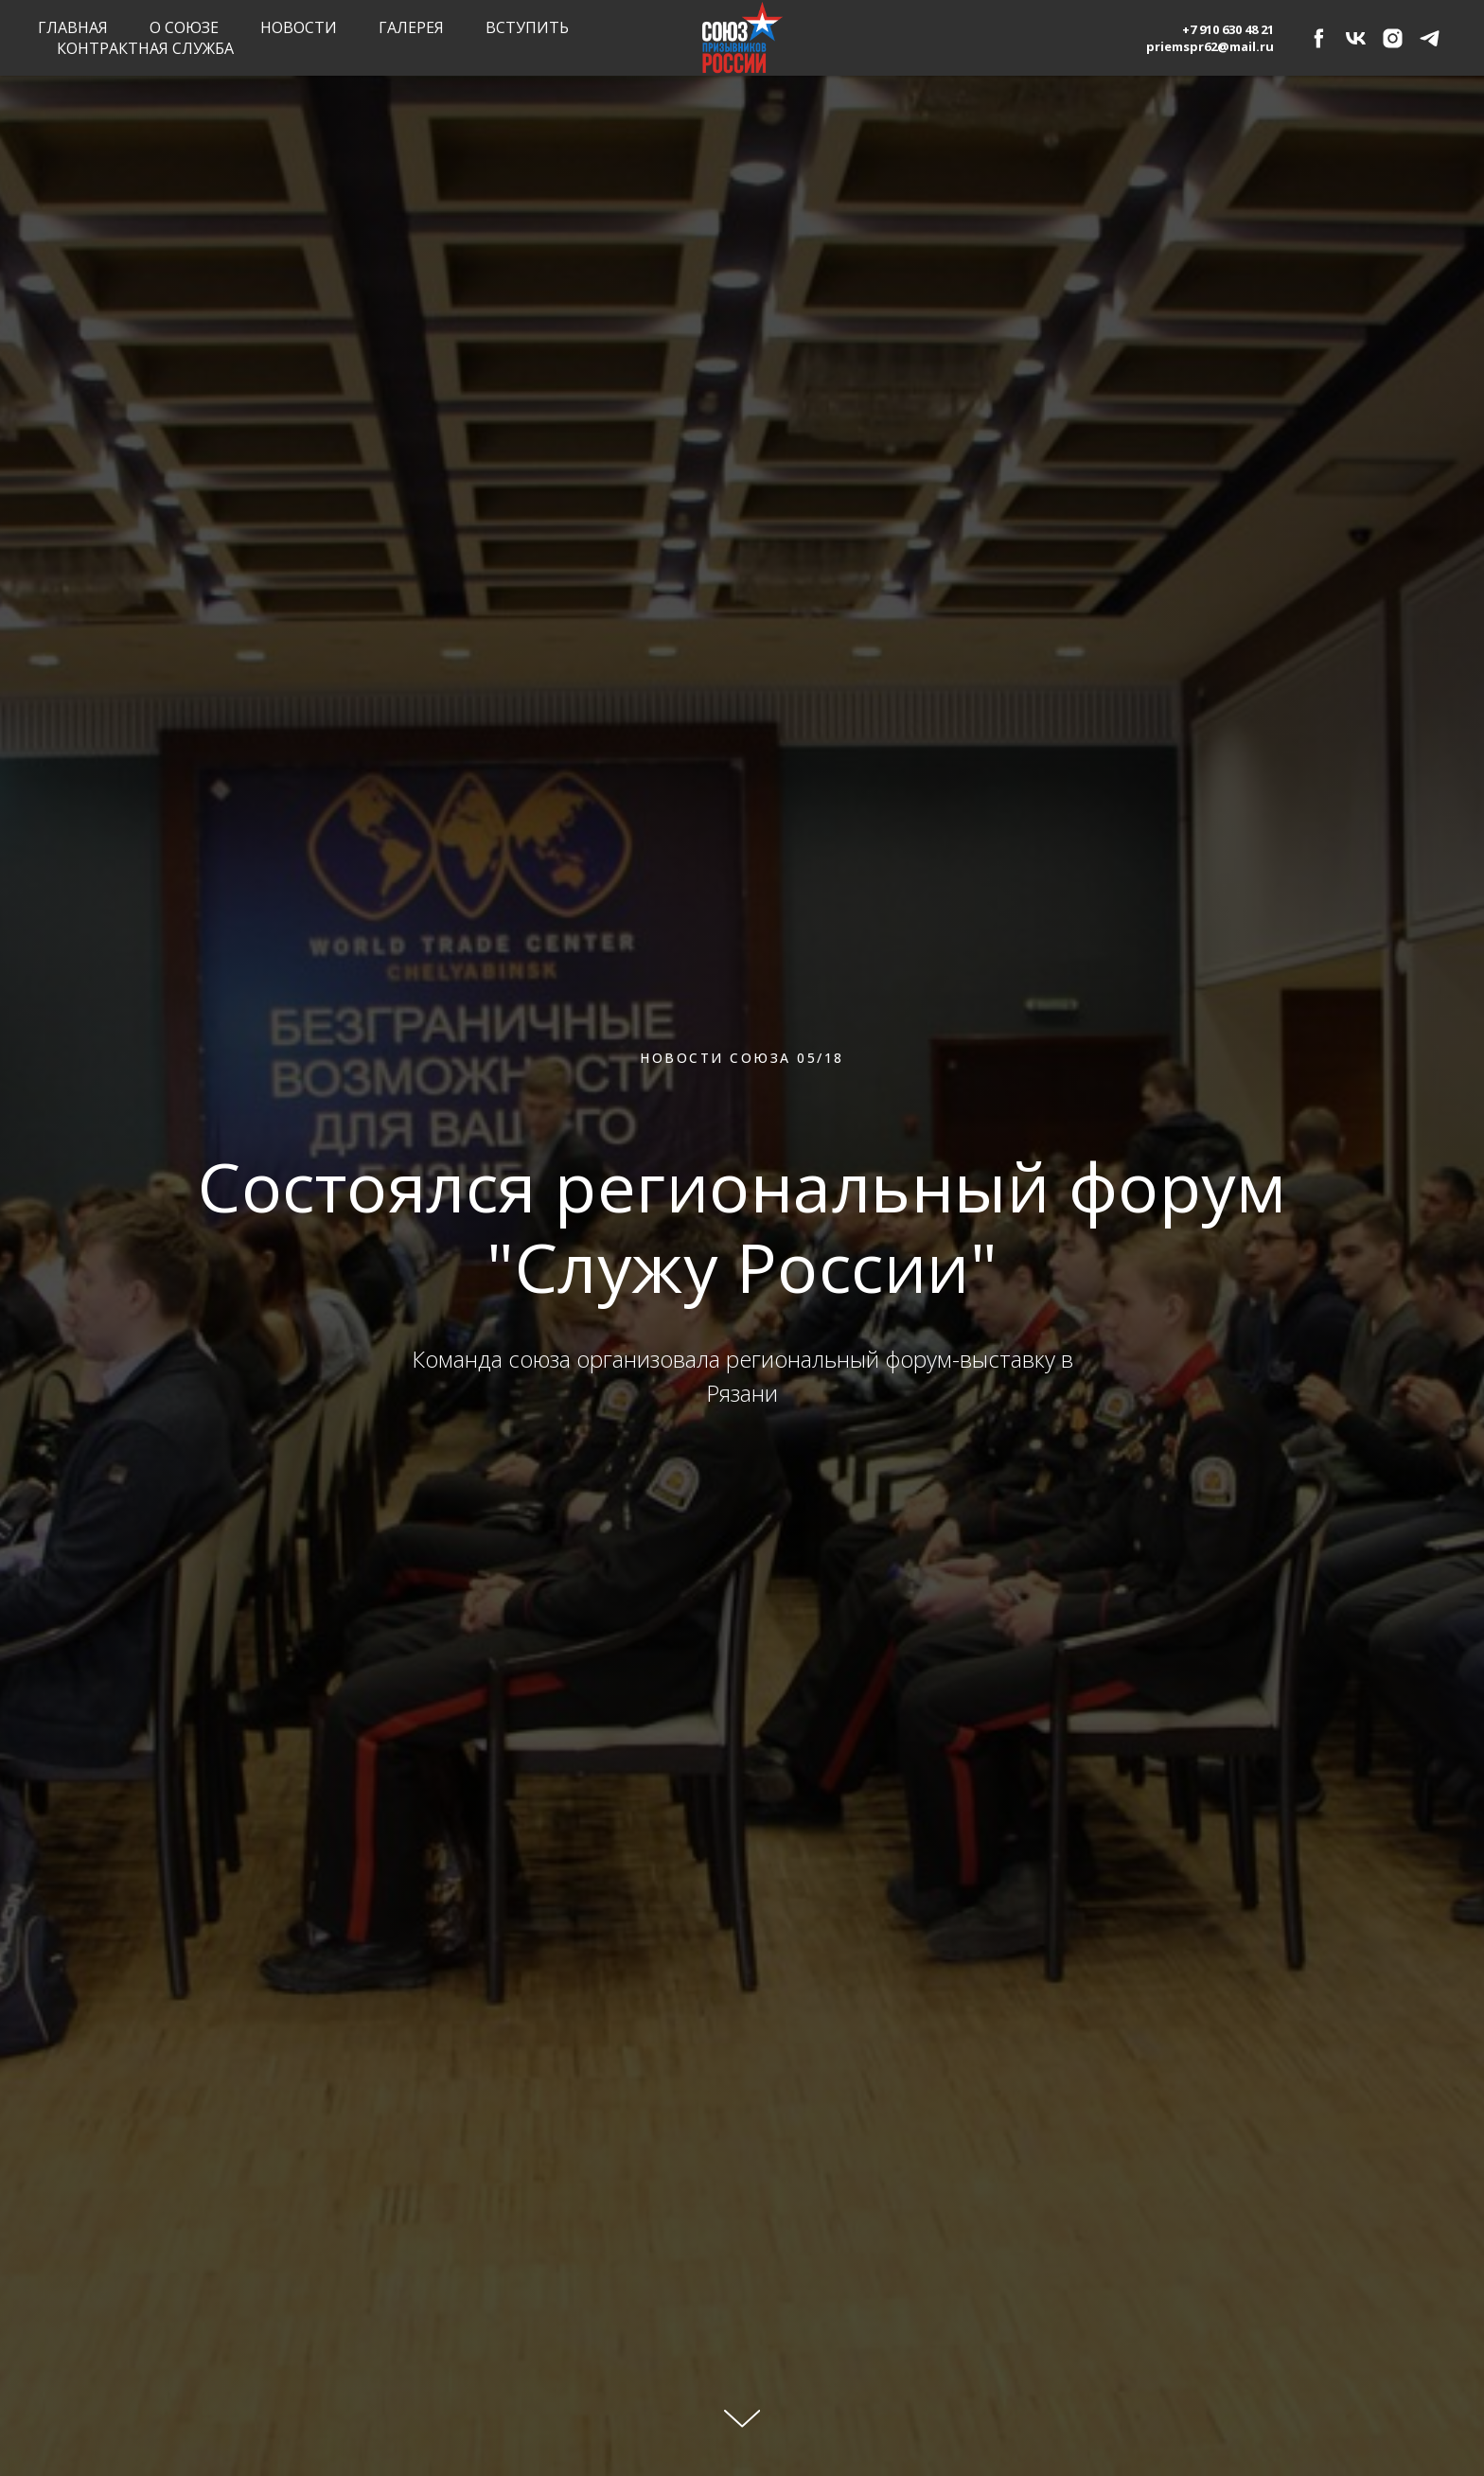 The width and height of the screenshot is (1484, 2476). I want to click on Галерея, so click(411, 27).